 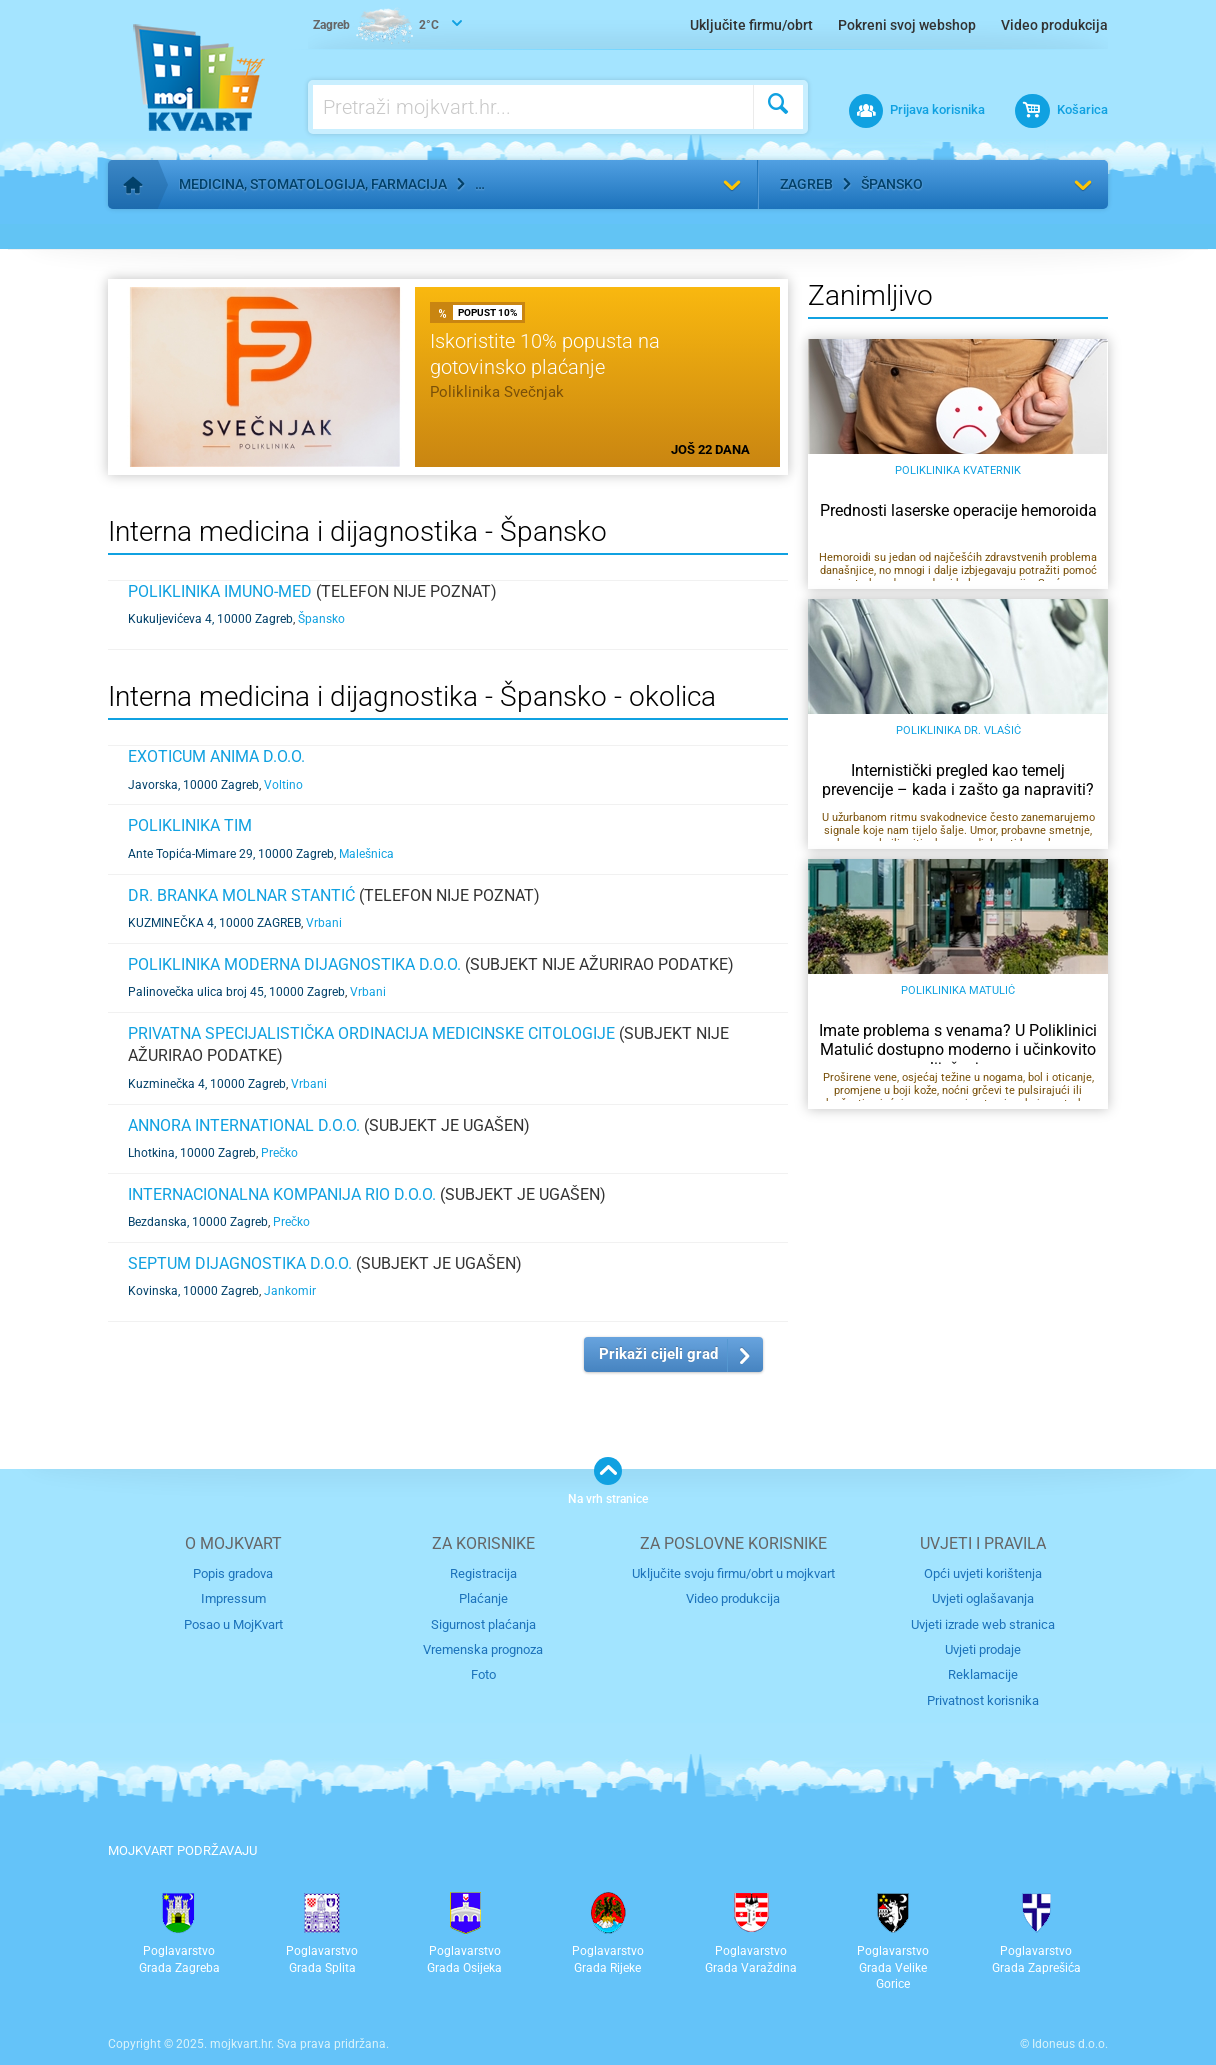 I want to click on INTERNACIONALNA KOMPANIJA RIO d.o.o., so click(x=282, y=1194).